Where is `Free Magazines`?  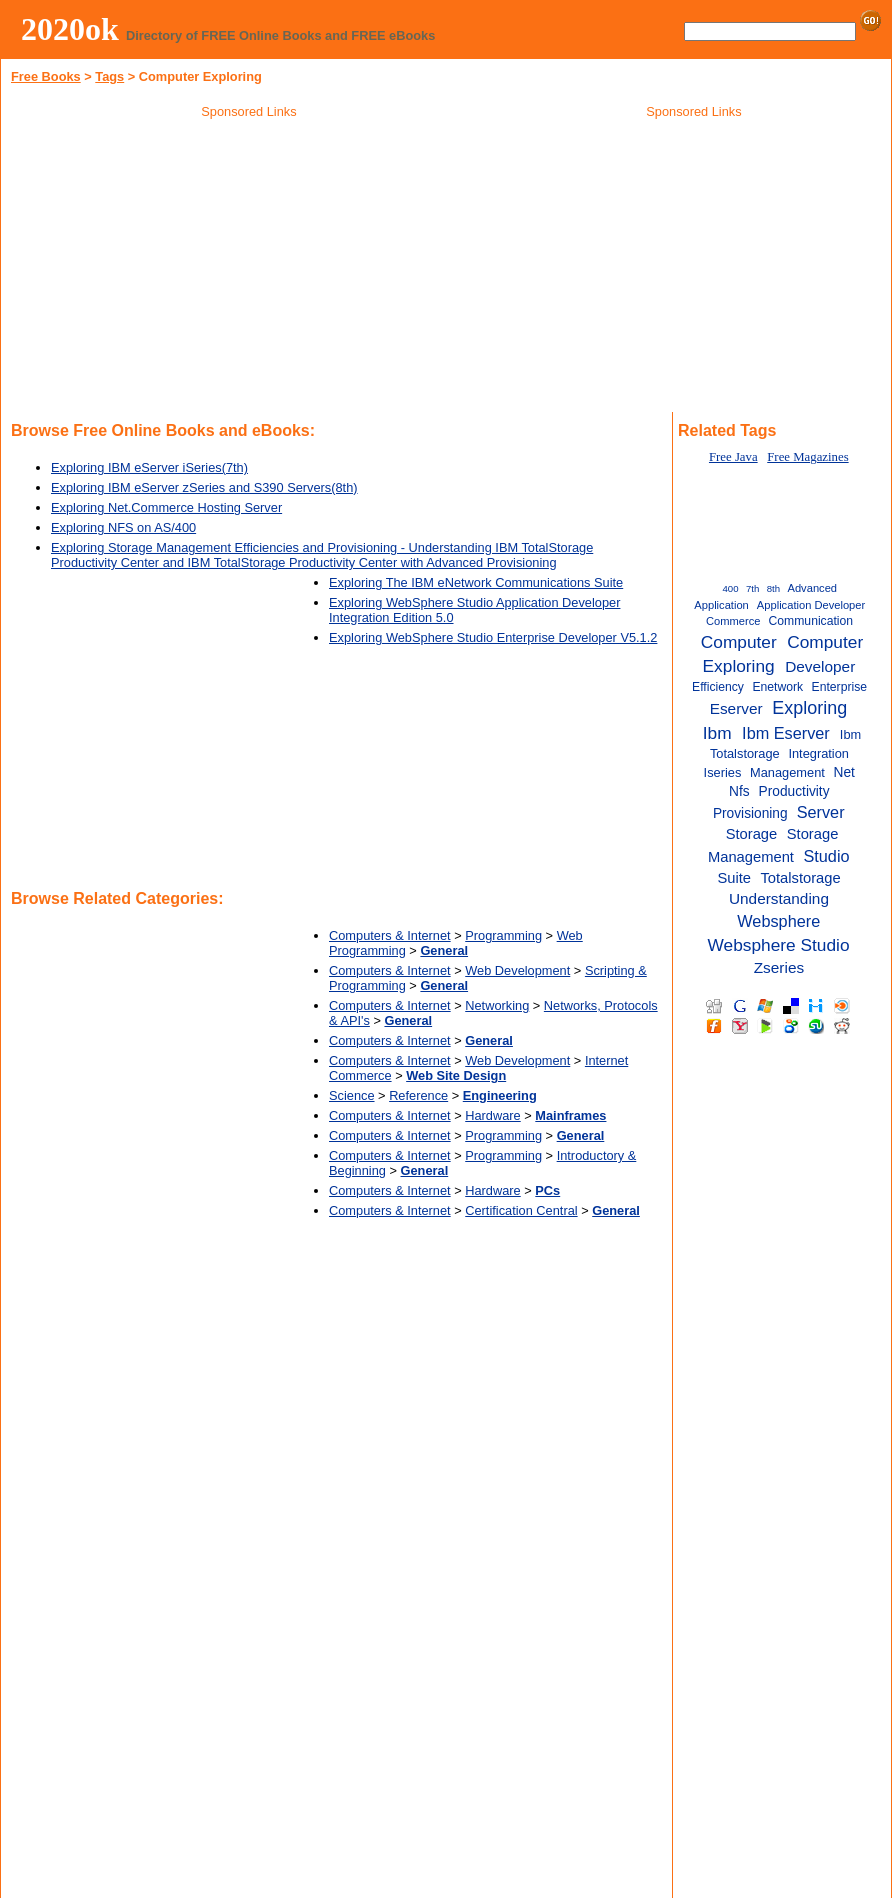 Free Magazines is located at coordinates (807, 457).